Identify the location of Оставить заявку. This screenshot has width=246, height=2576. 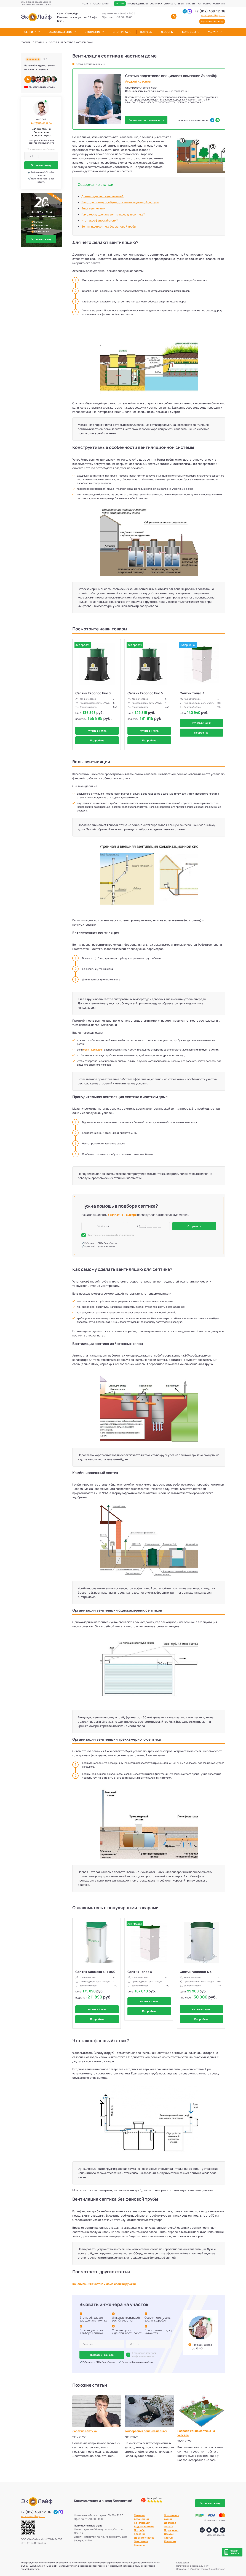
(41, 165).